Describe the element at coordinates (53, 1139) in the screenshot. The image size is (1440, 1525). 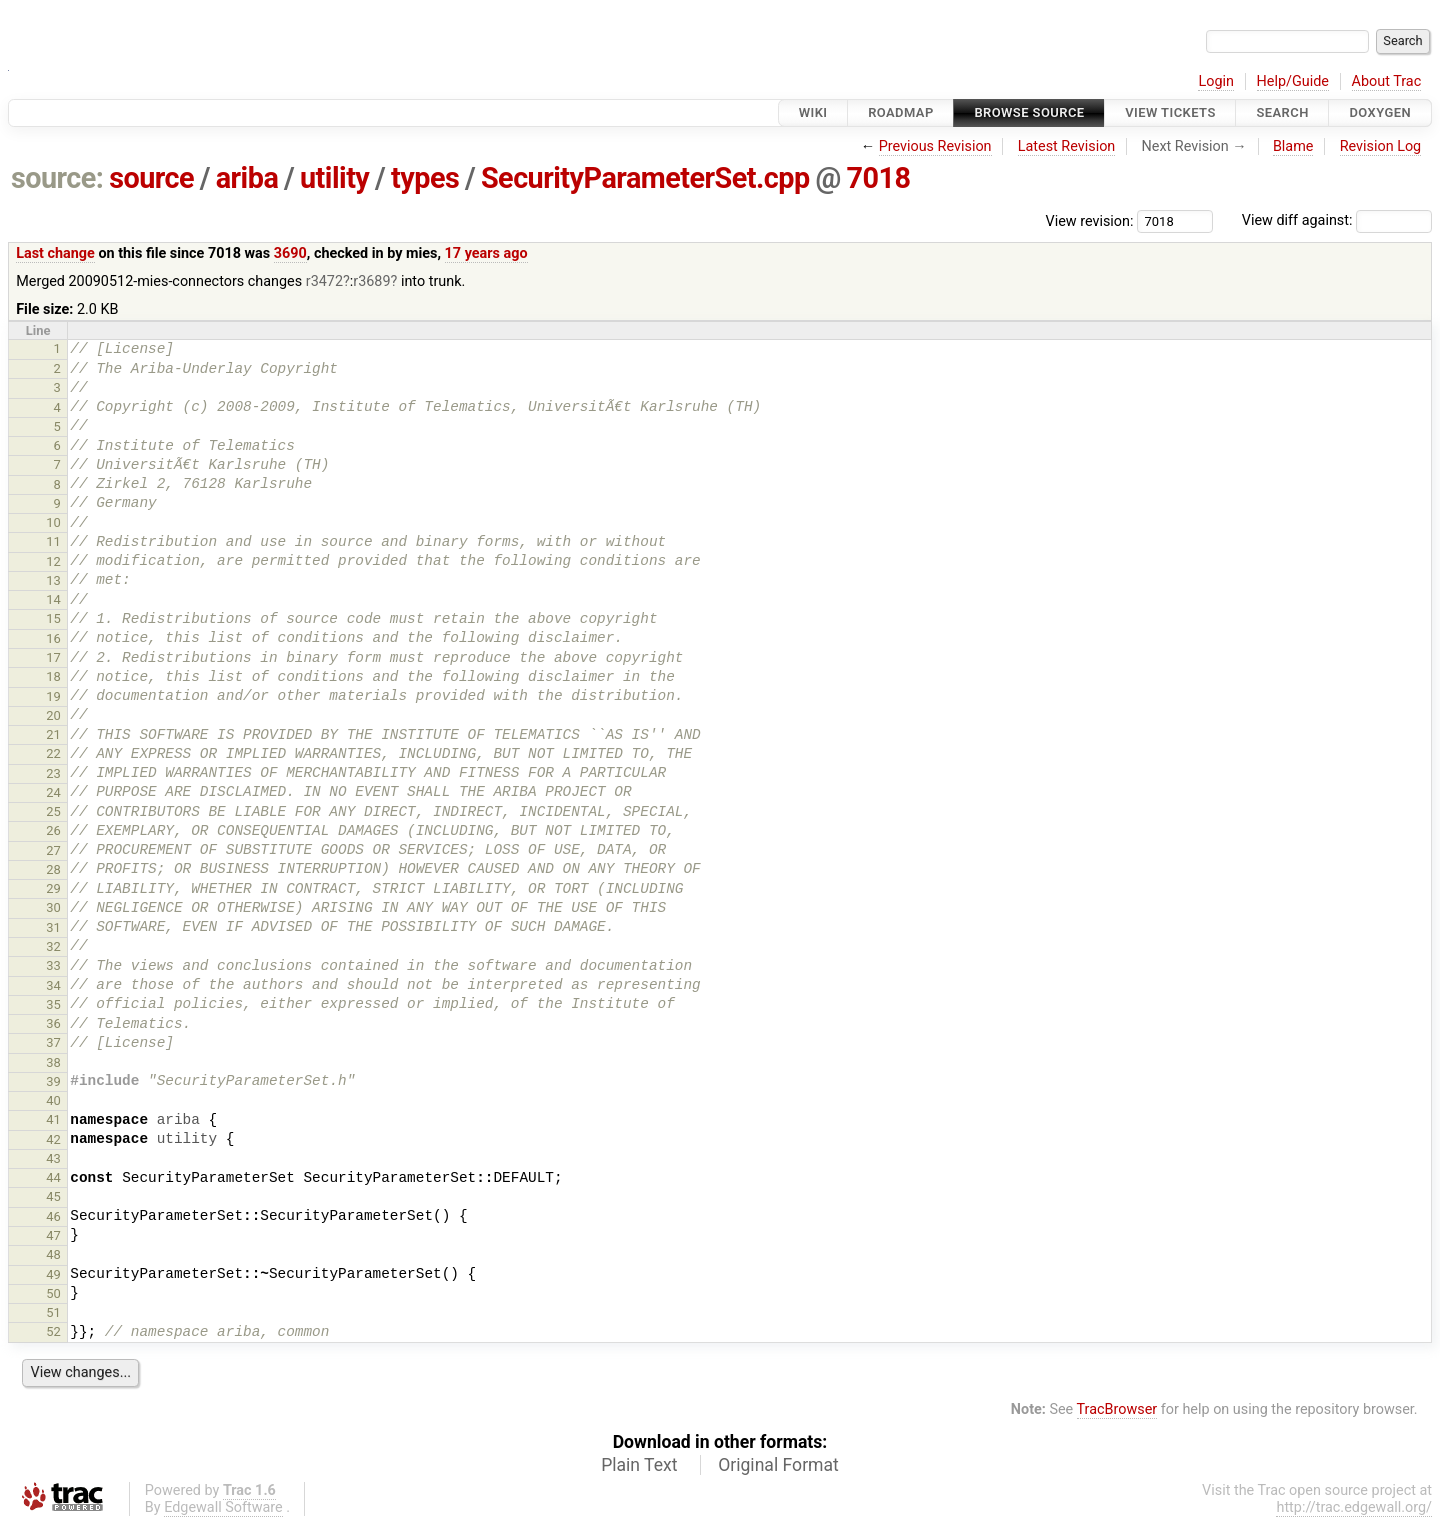
I see `42` at that location.